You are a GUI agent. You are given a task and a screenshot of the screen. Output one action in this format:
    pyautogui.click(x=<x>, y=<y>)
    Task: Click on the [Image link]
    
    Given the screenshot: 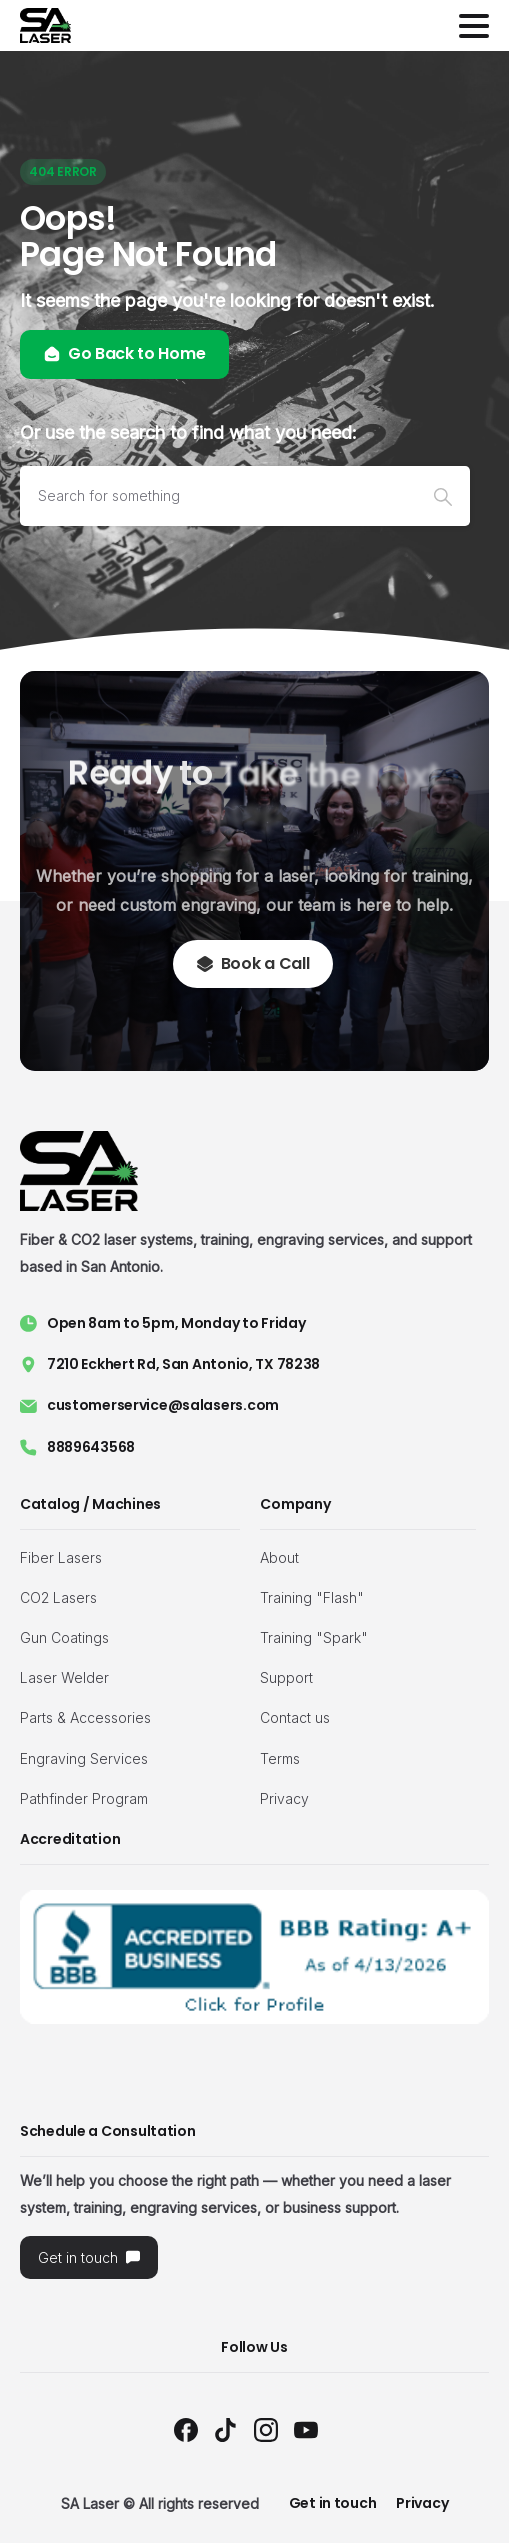 What is the action you would take?
    pyautogui.click(x=254, y=1957)
    